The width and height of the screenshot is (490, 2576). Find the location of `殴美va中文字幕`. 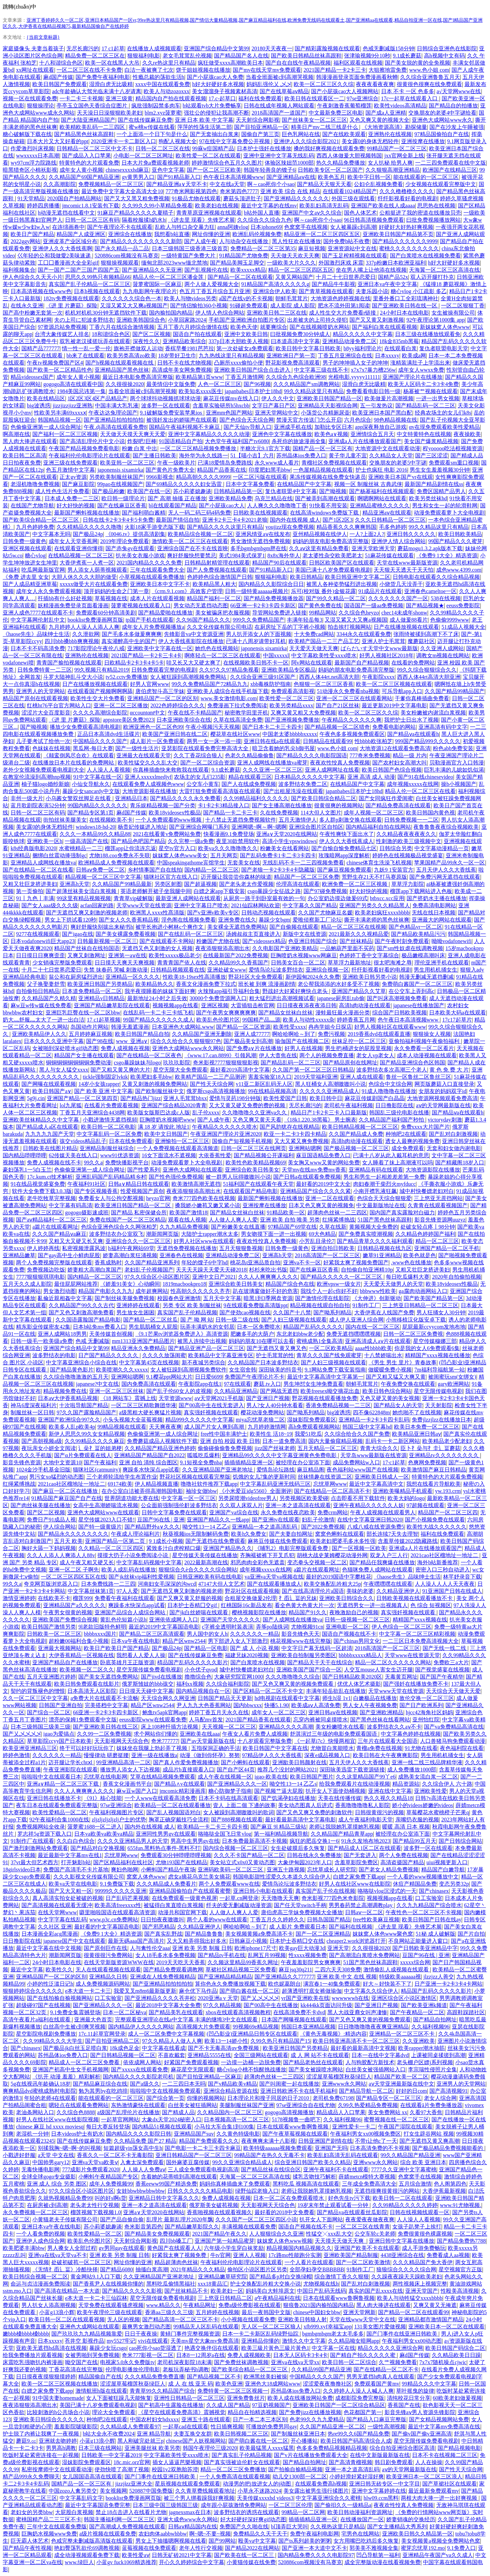

殴美va中文字幕 is located at coordinates (257, 2541).